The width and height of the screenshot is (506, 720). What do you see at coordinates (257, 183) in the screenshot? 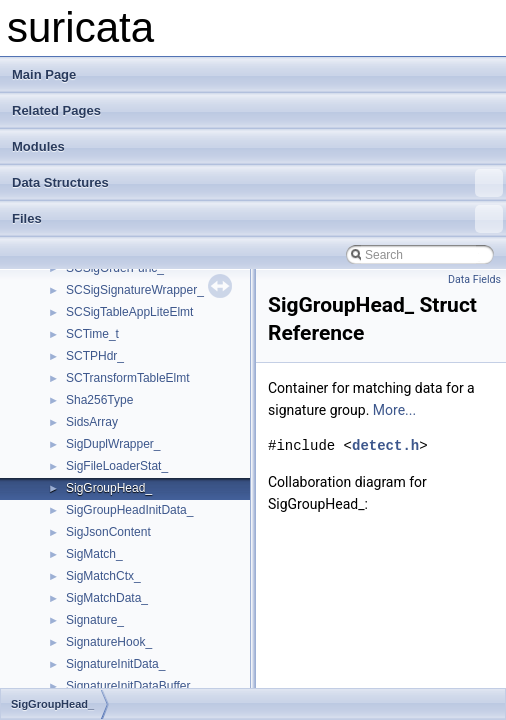
I see `Data Structures` at bounding box center [257, 183].